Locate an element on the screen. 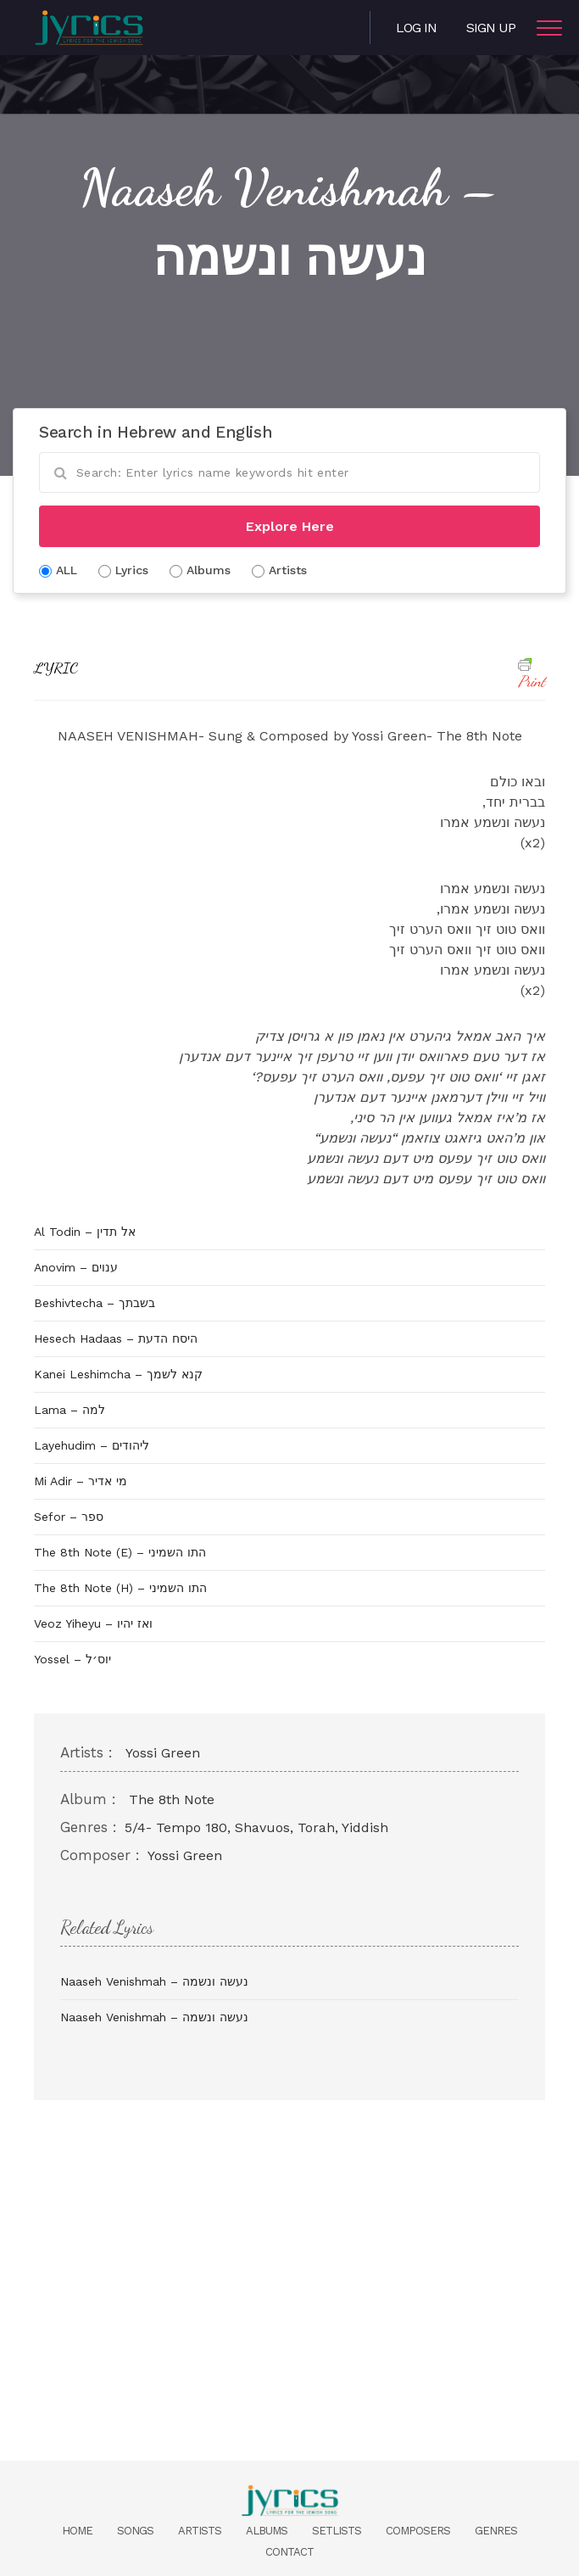  The 8th Note (E) – התו השמיני is located at coordinates (120, 1552).